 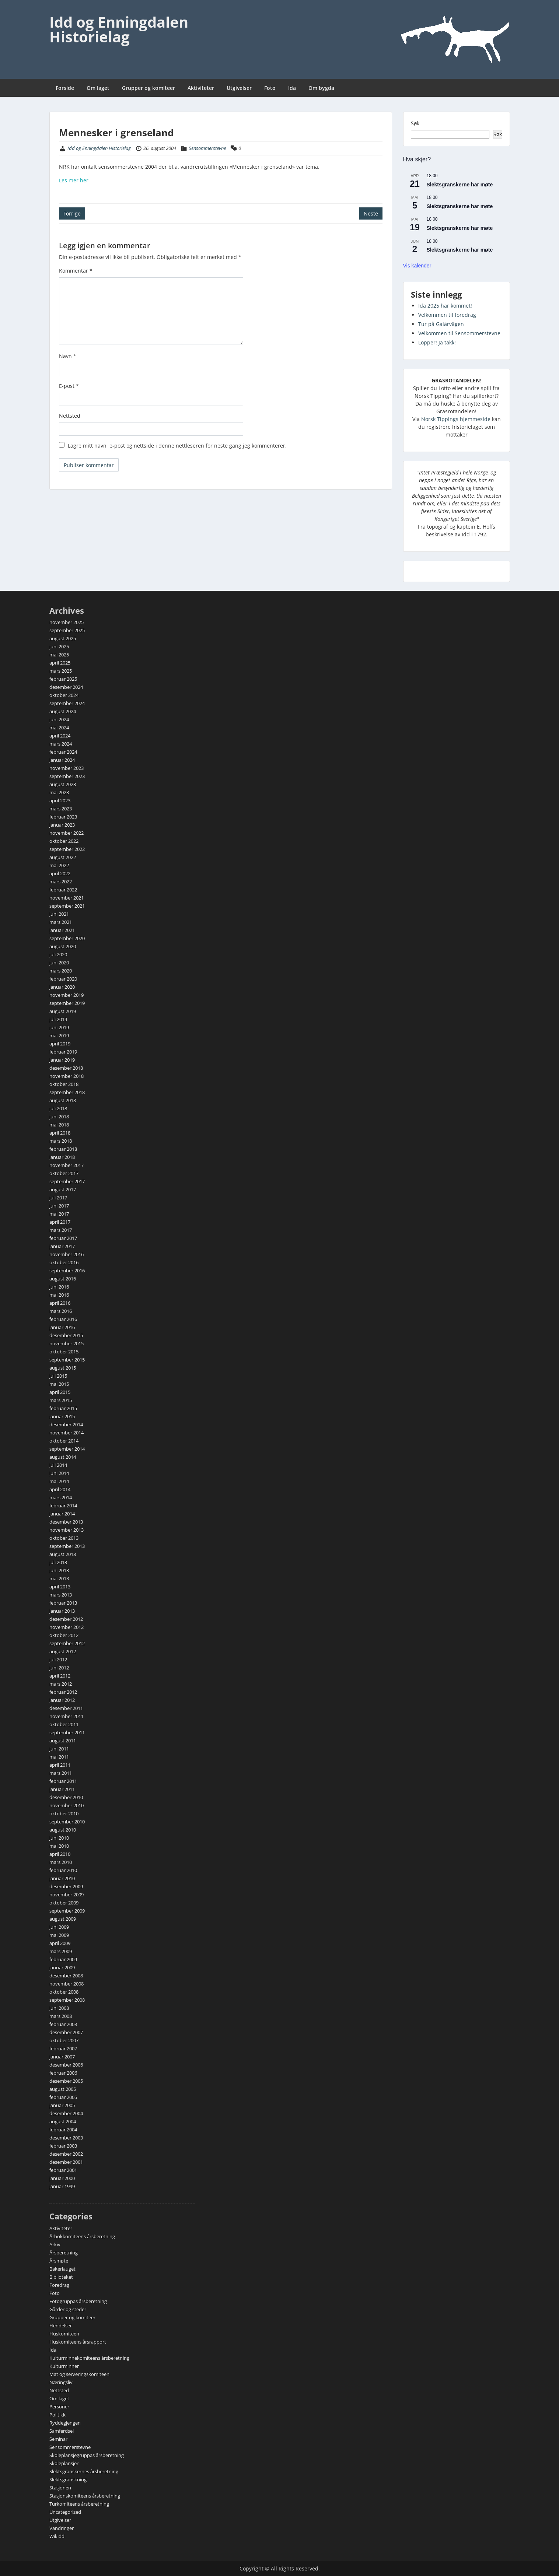 I want to click on september 2010, so click(x=67, y=1821).